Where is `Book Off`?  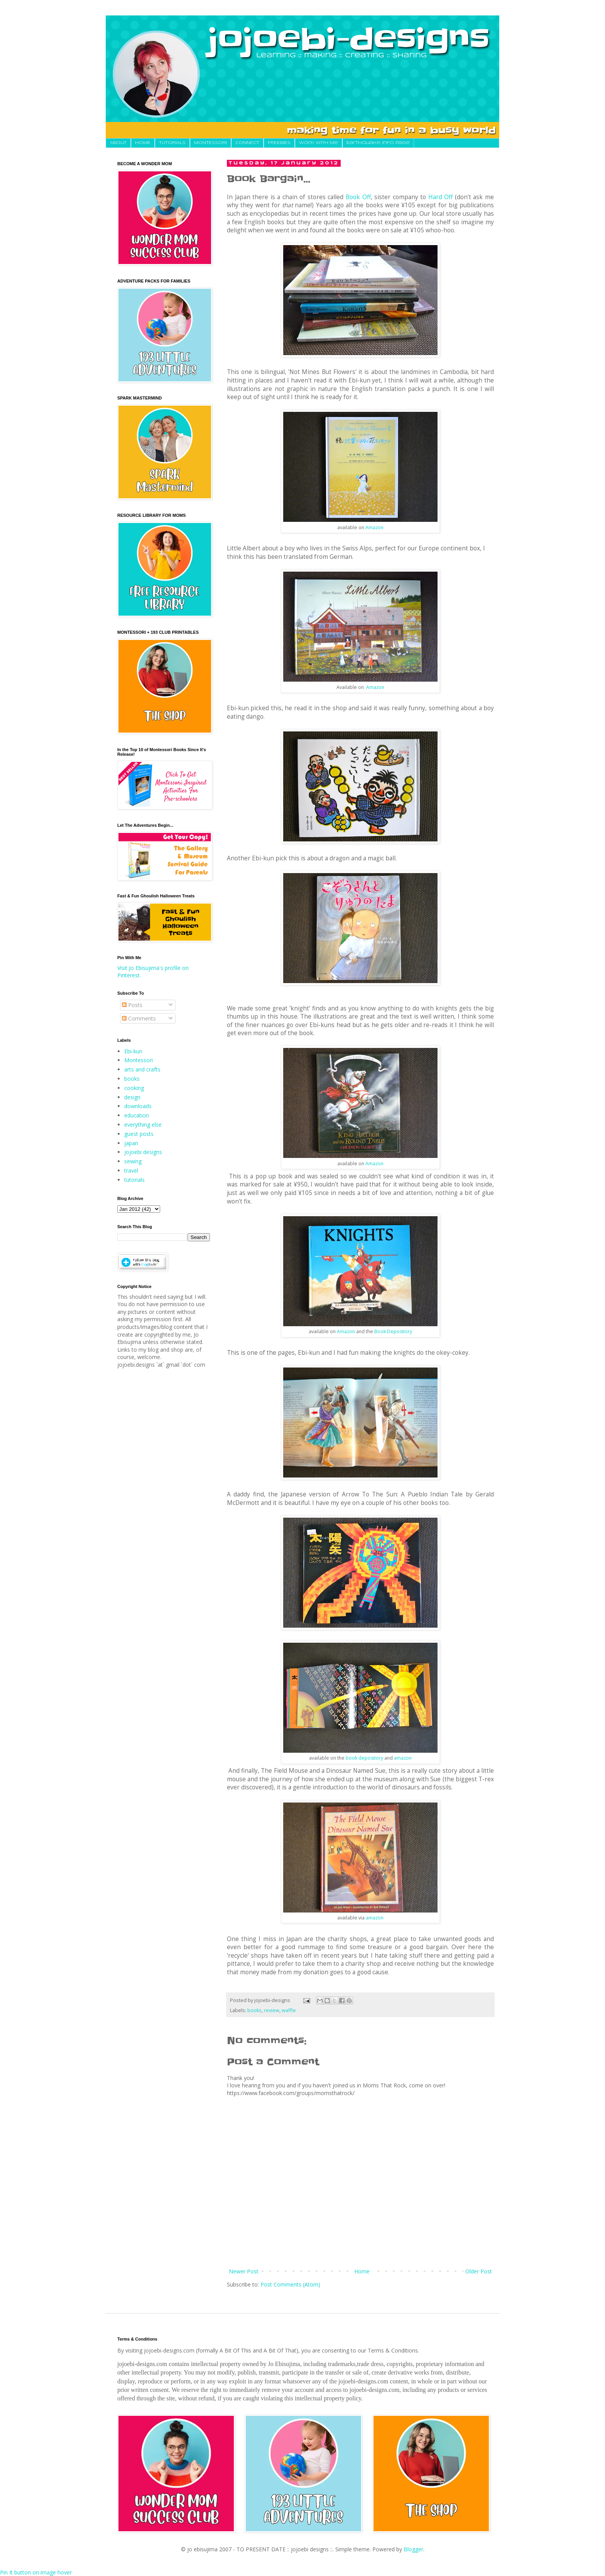 Book Off is located at coordinates (358, 197).